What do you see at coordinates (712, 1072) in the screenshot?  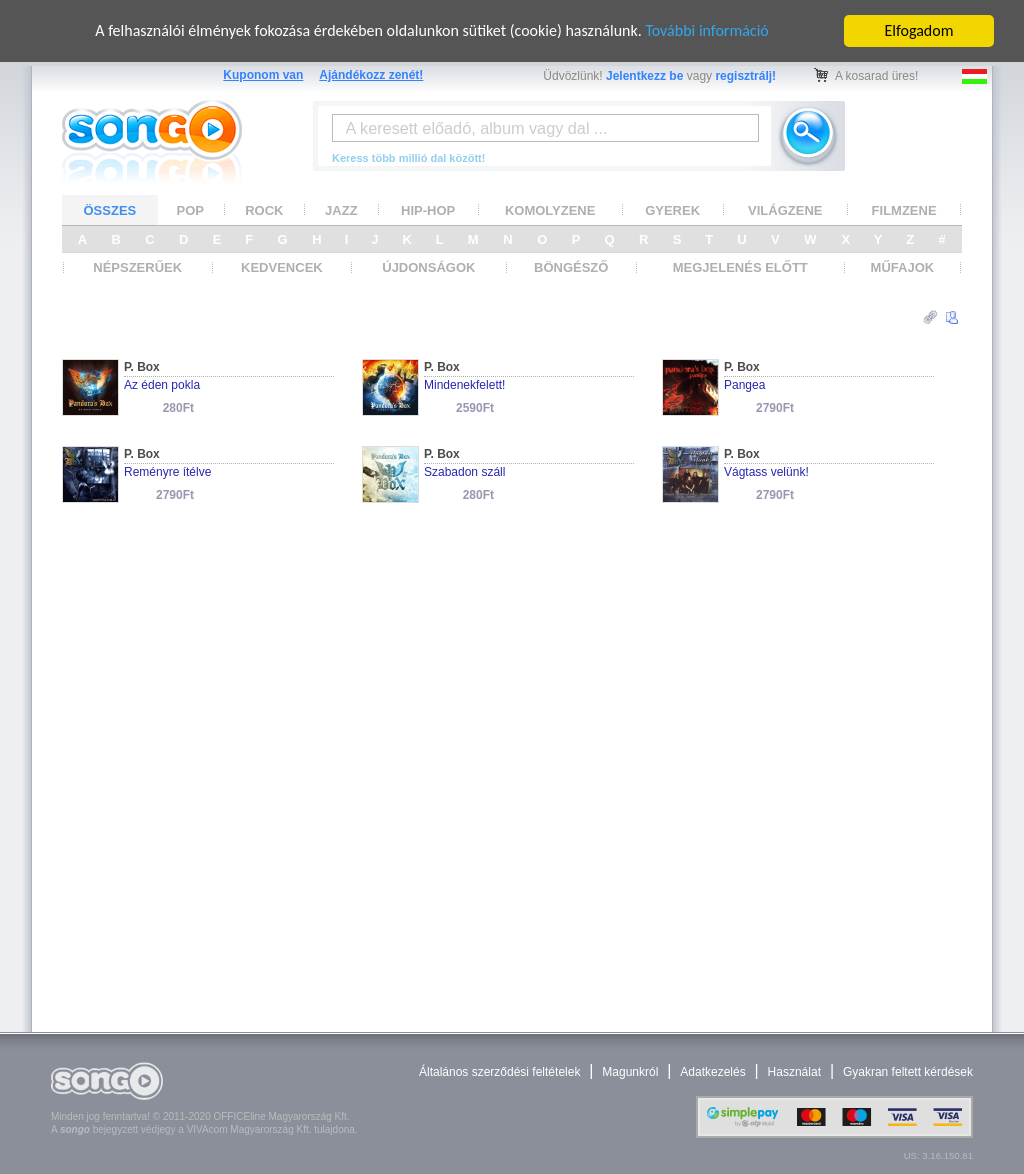 I see `Adatkezelés` at bounding box center [712, 1072].